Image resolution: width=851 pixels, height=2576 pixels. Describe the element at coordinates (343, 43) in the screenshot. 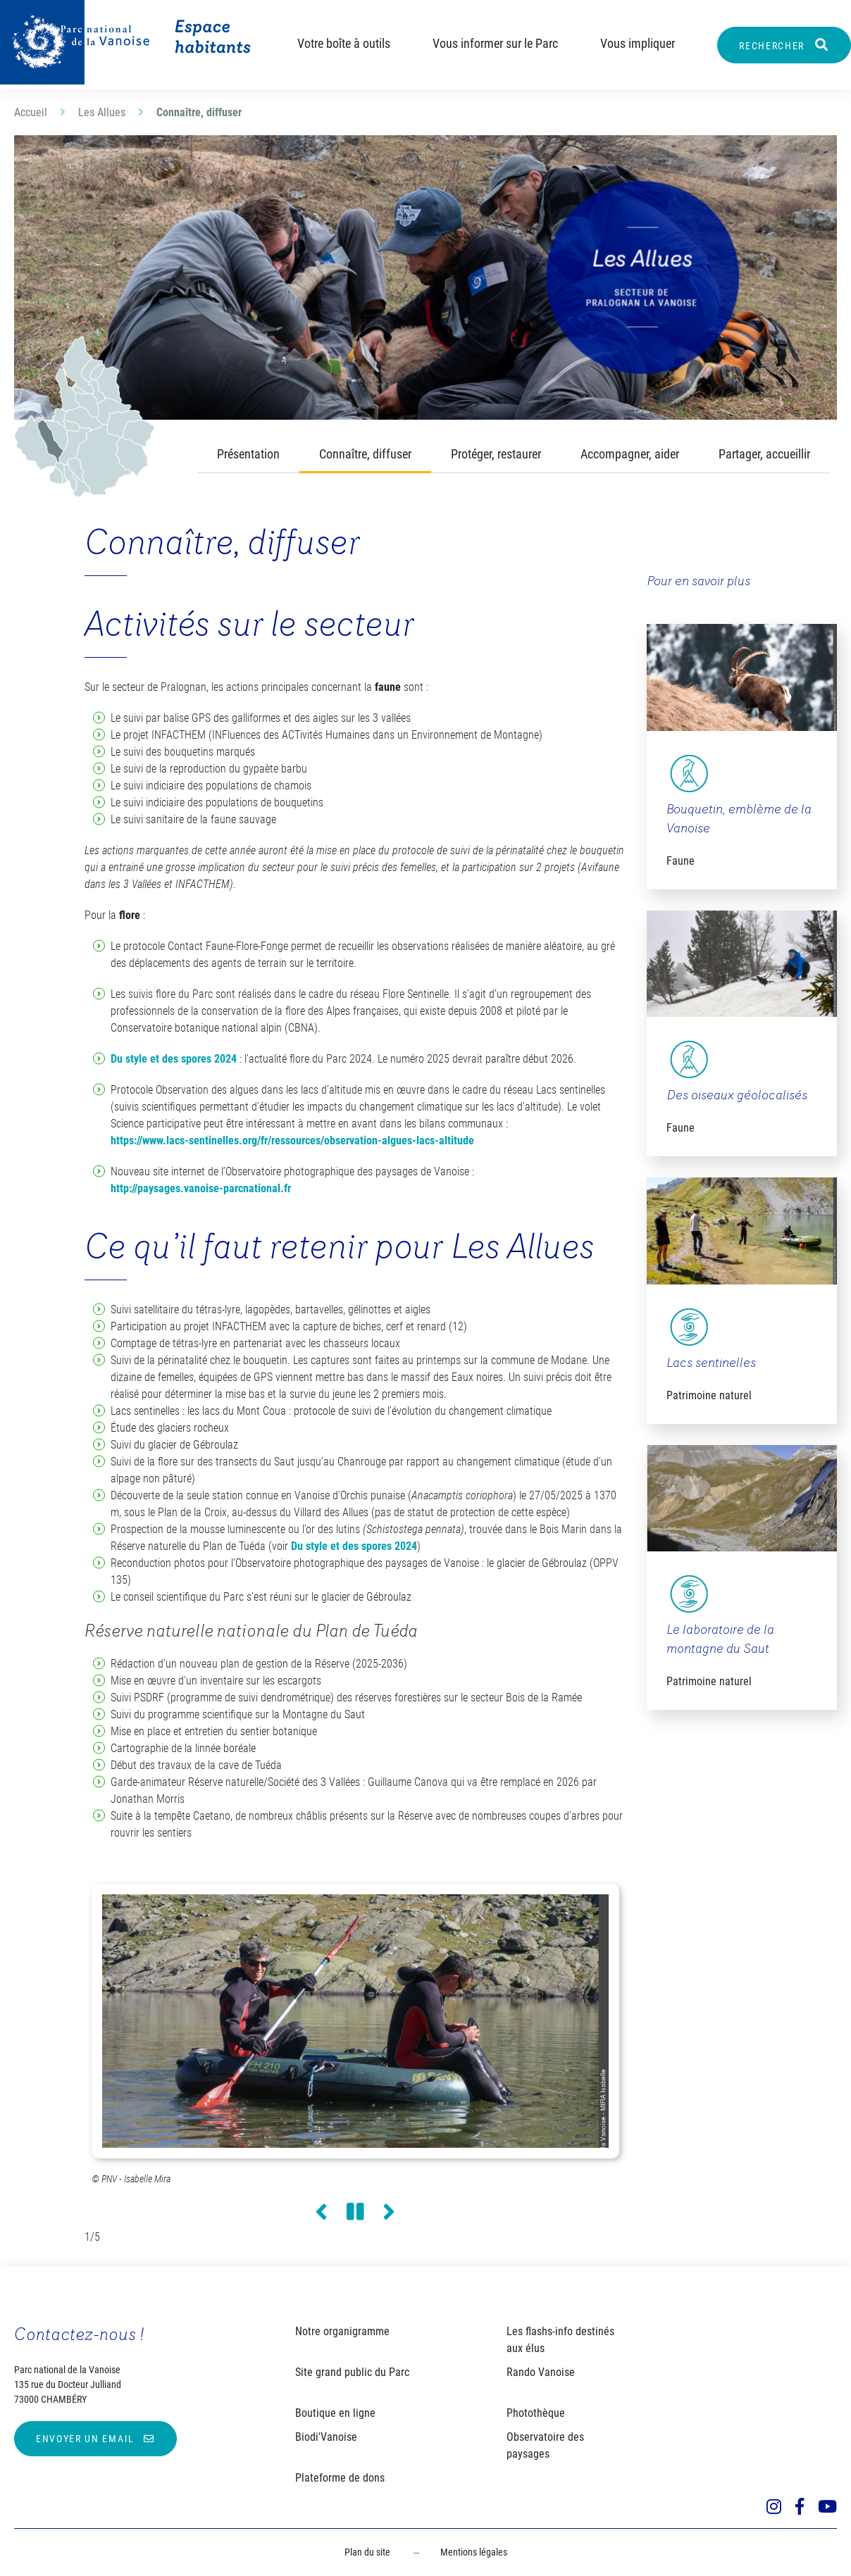

I see `Votre boîte à outils [button]` at that location.